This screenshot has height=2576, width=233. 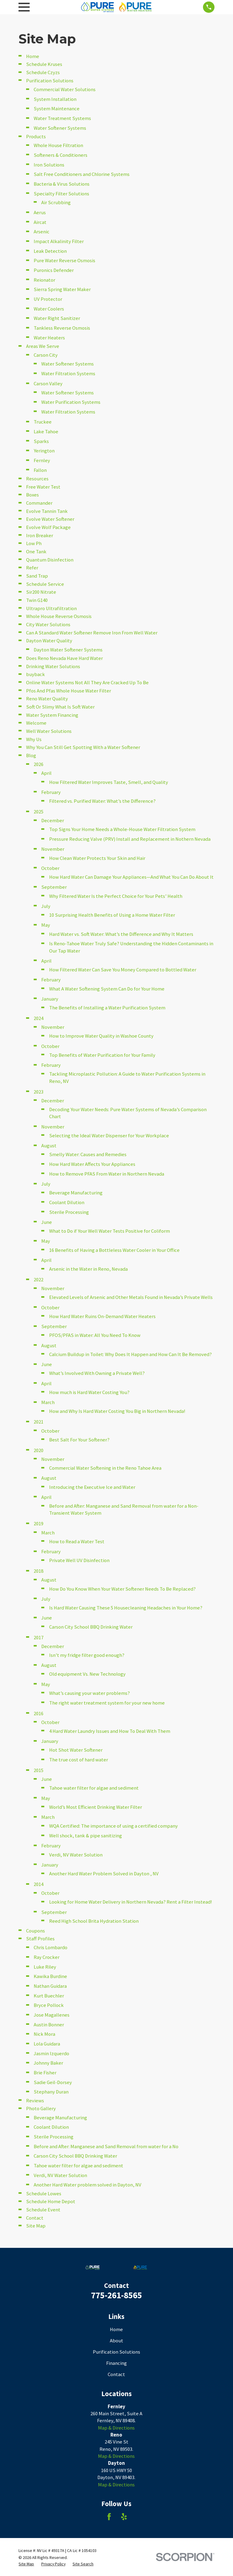 I want to click on How Do You Know When Your Water Softener Needs To Be Replaced?, so click(x=122, y=1589).